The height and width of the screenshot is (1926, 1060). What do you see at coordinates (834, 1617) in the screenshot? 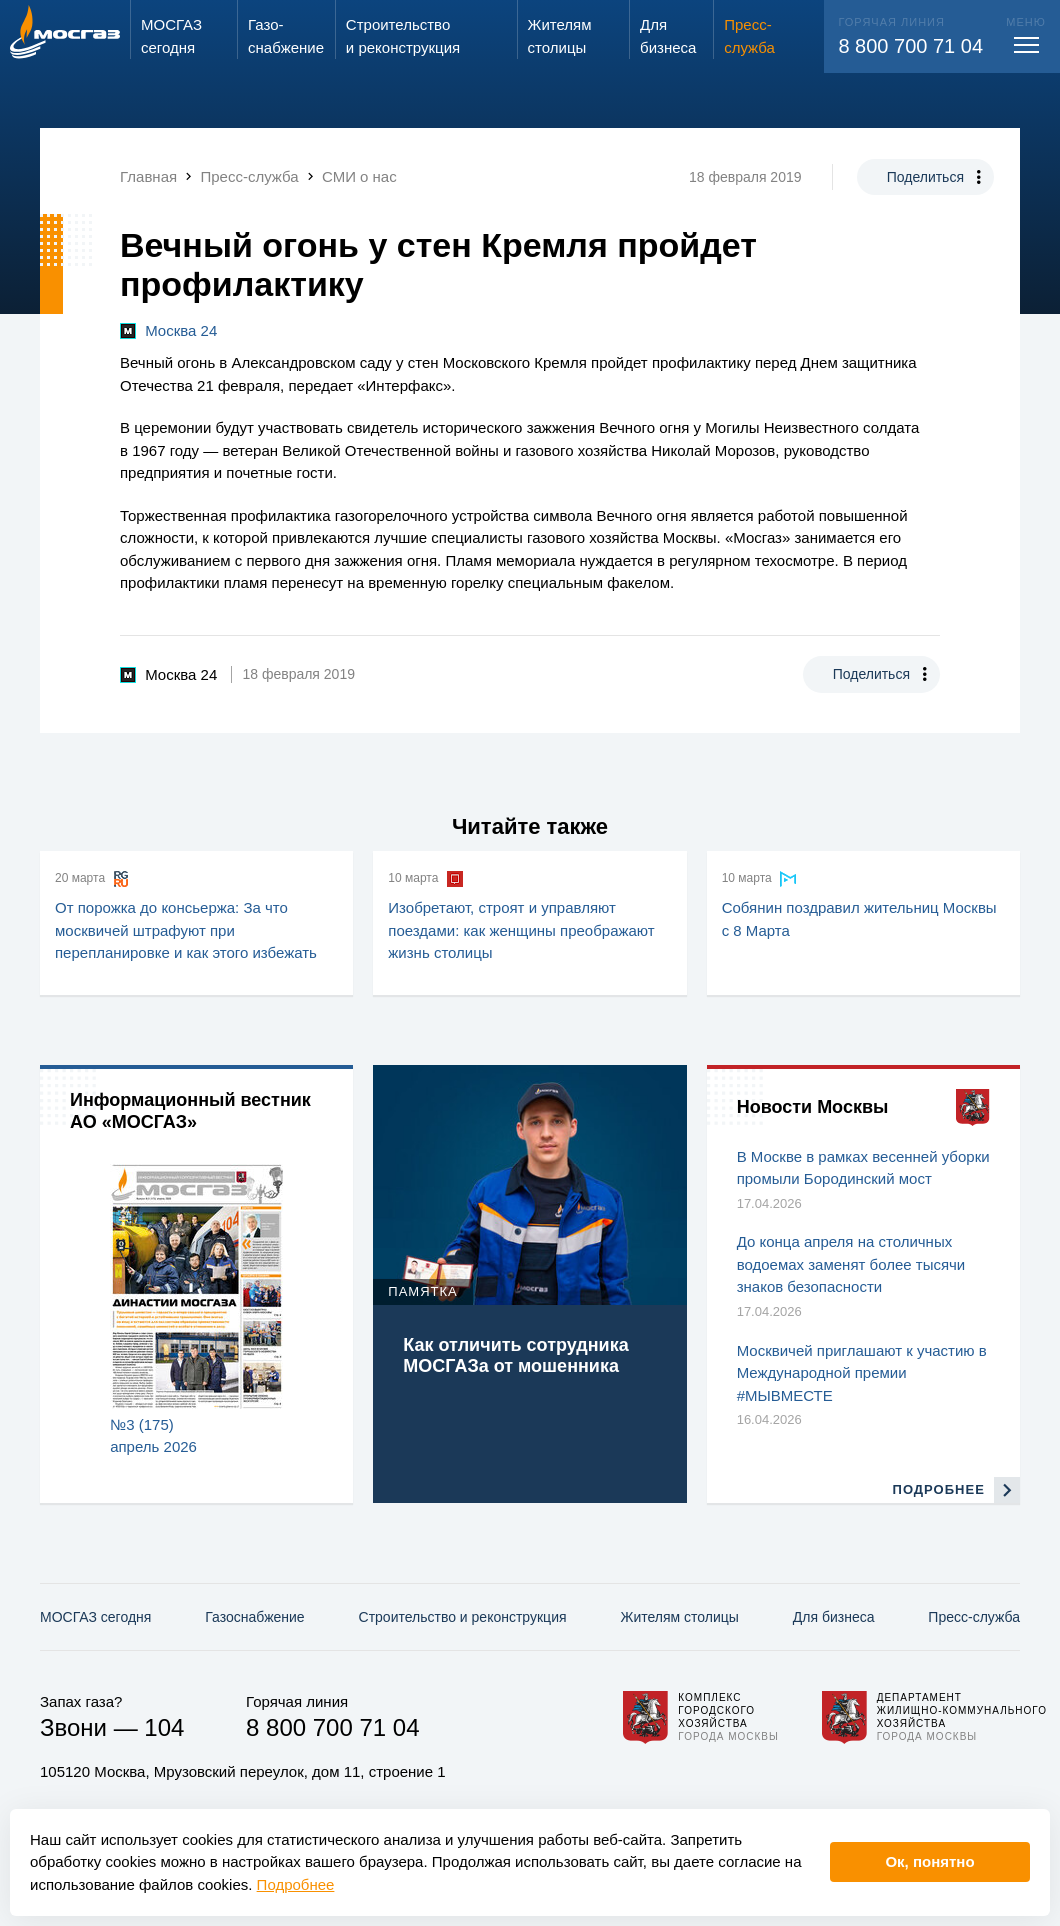
I see `Для бизнеса` at bounding box center [834, 1617].